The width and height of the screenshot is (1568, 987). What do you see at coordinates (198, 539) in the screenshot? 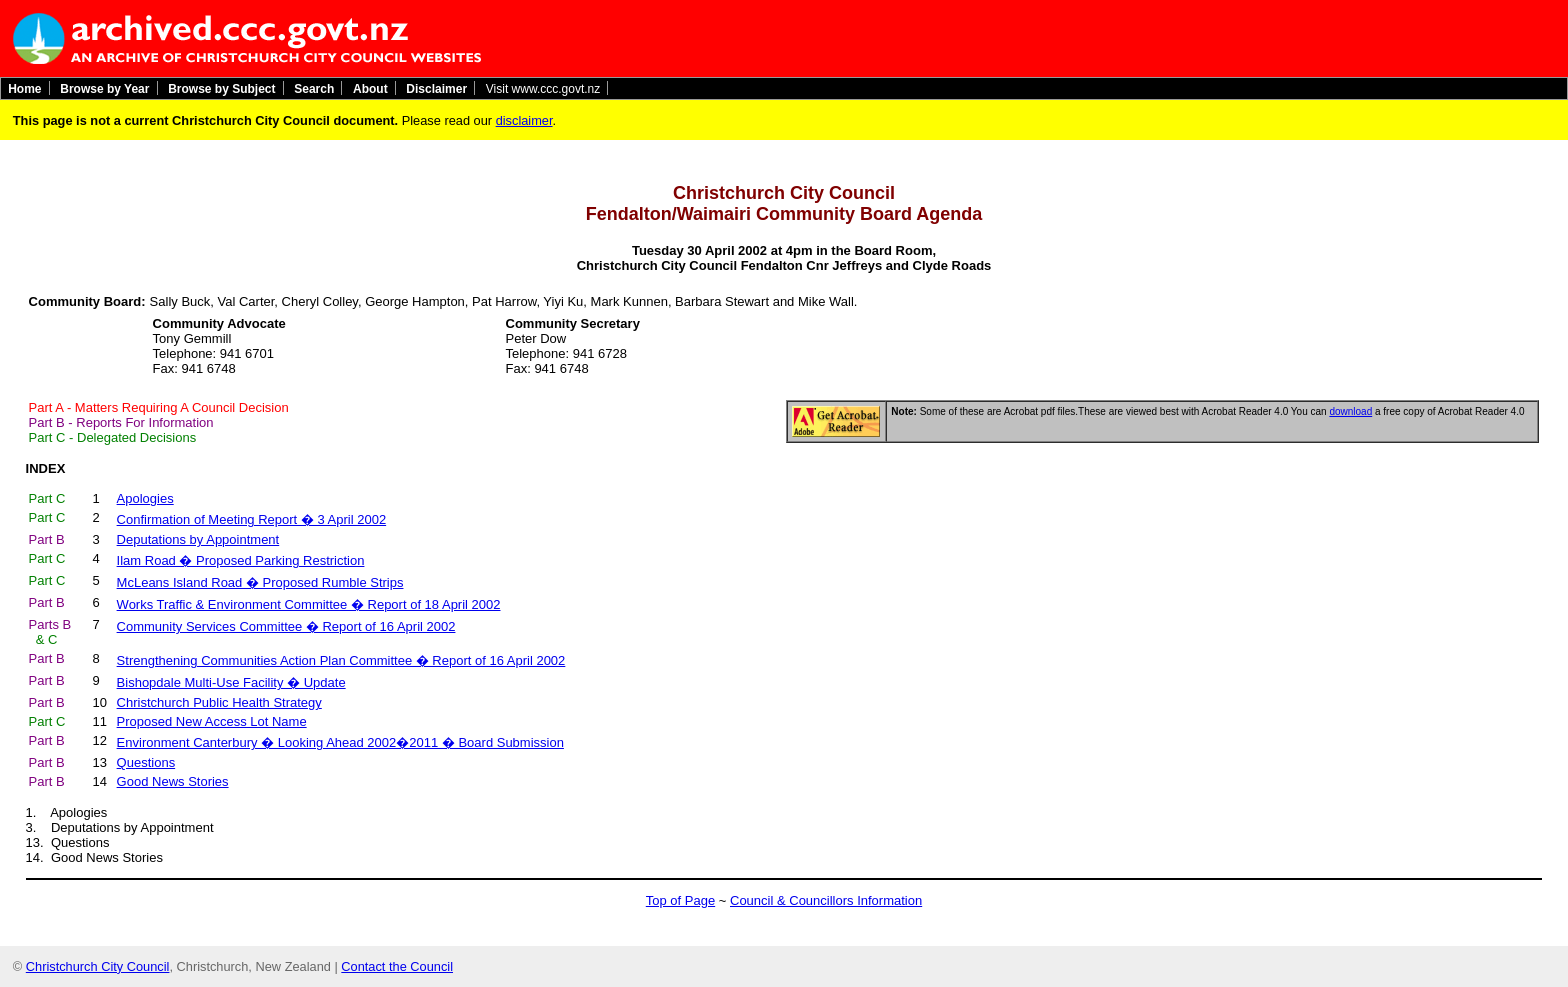
I see `Deputations by Appointment` at bounding box center [198, 539].